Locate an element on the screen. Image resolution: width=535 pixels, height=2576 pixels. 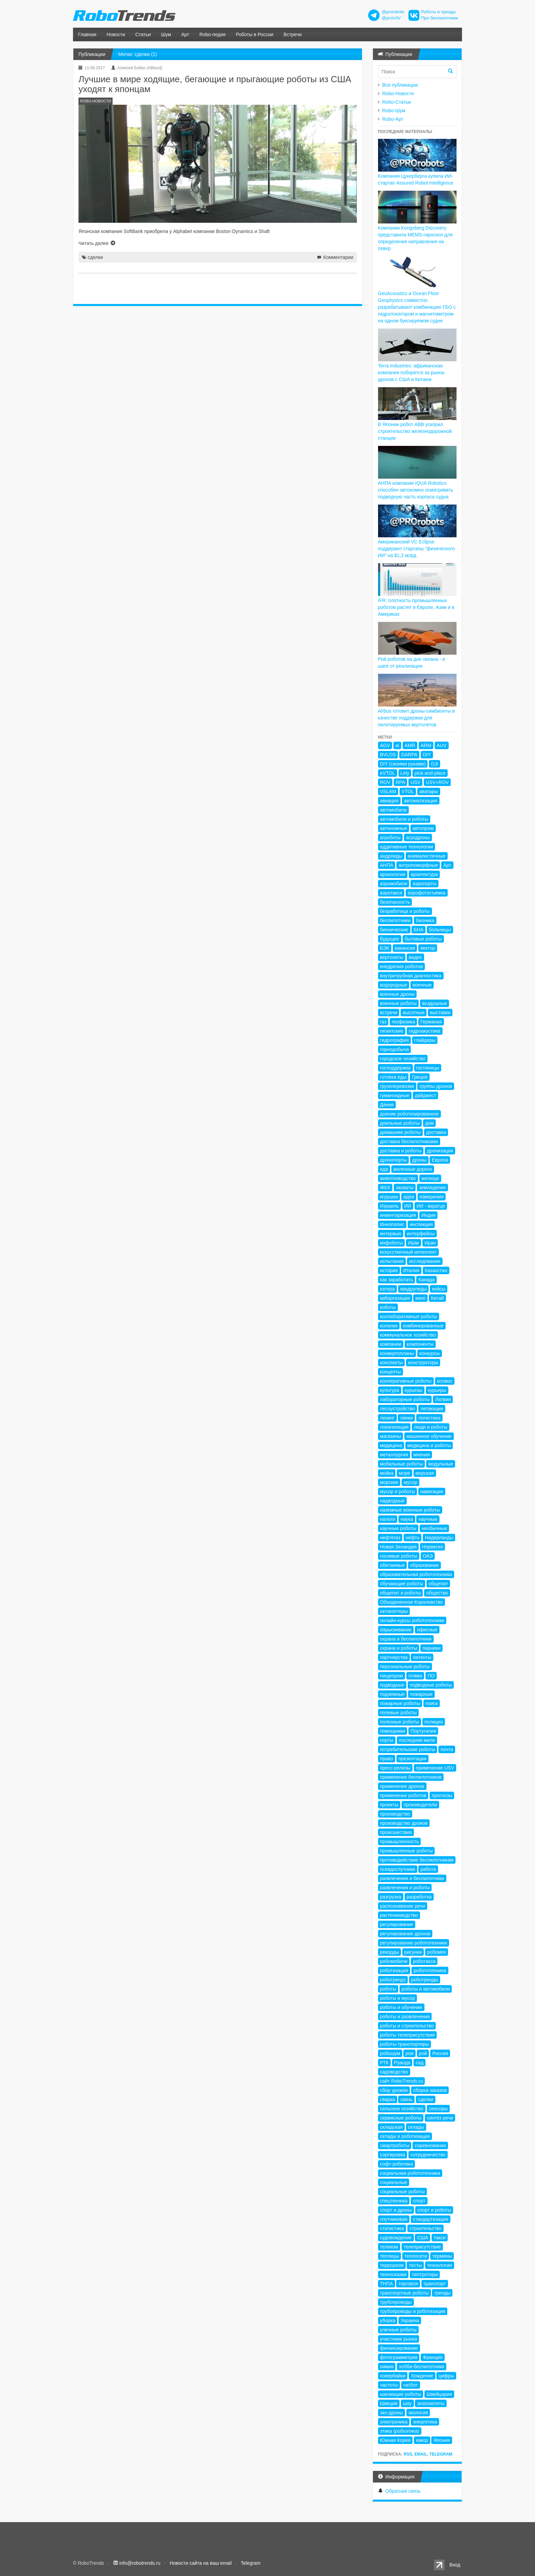
строительство is located at coordinates (425, 2228).